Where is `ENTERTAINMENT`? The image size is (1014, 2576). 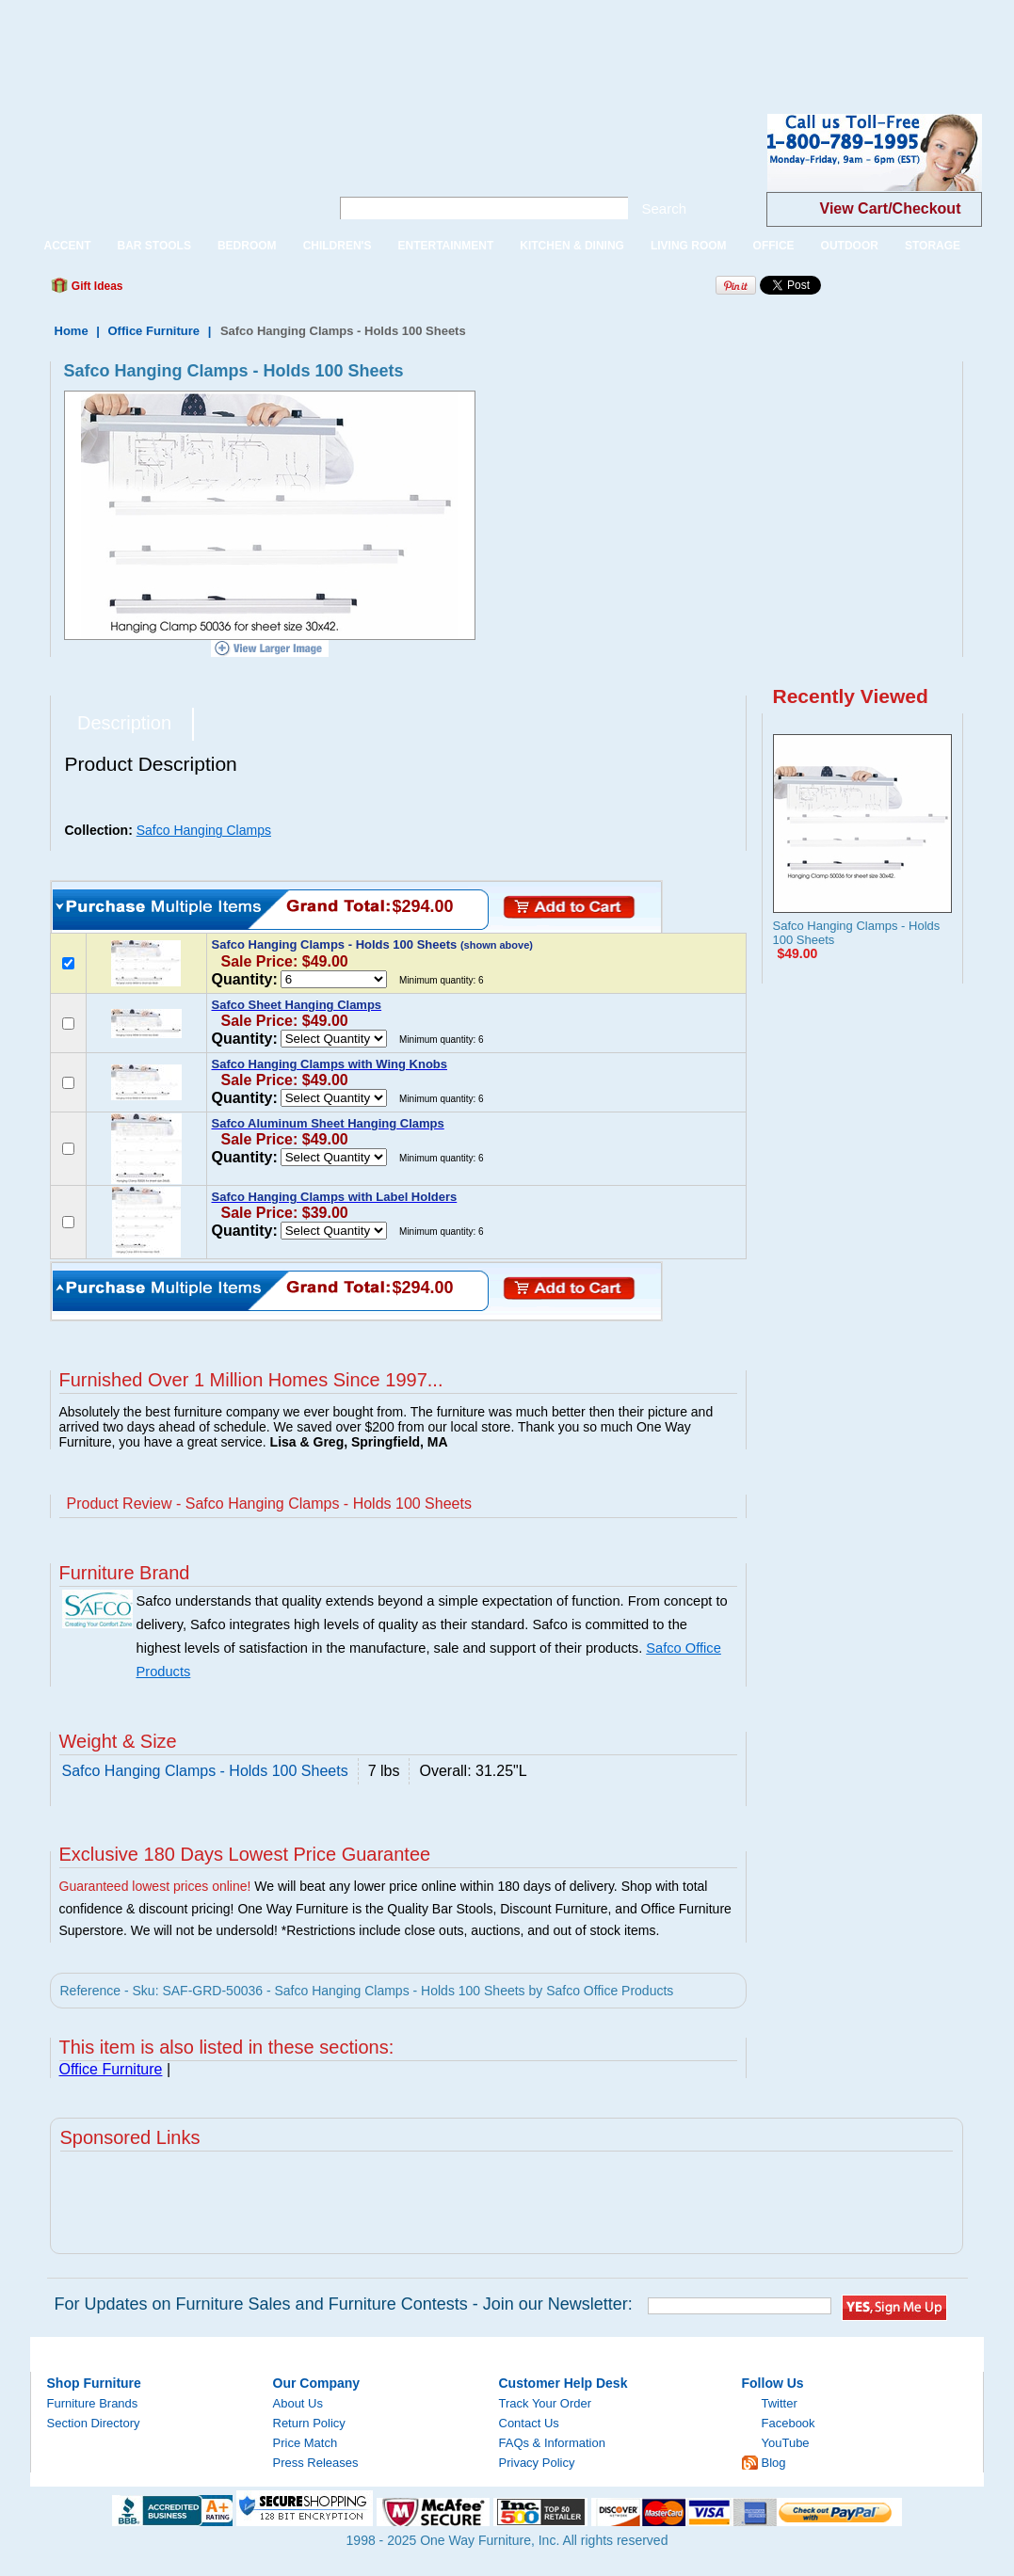
ENTERTAINMENT is located at coordinates (445, 245).